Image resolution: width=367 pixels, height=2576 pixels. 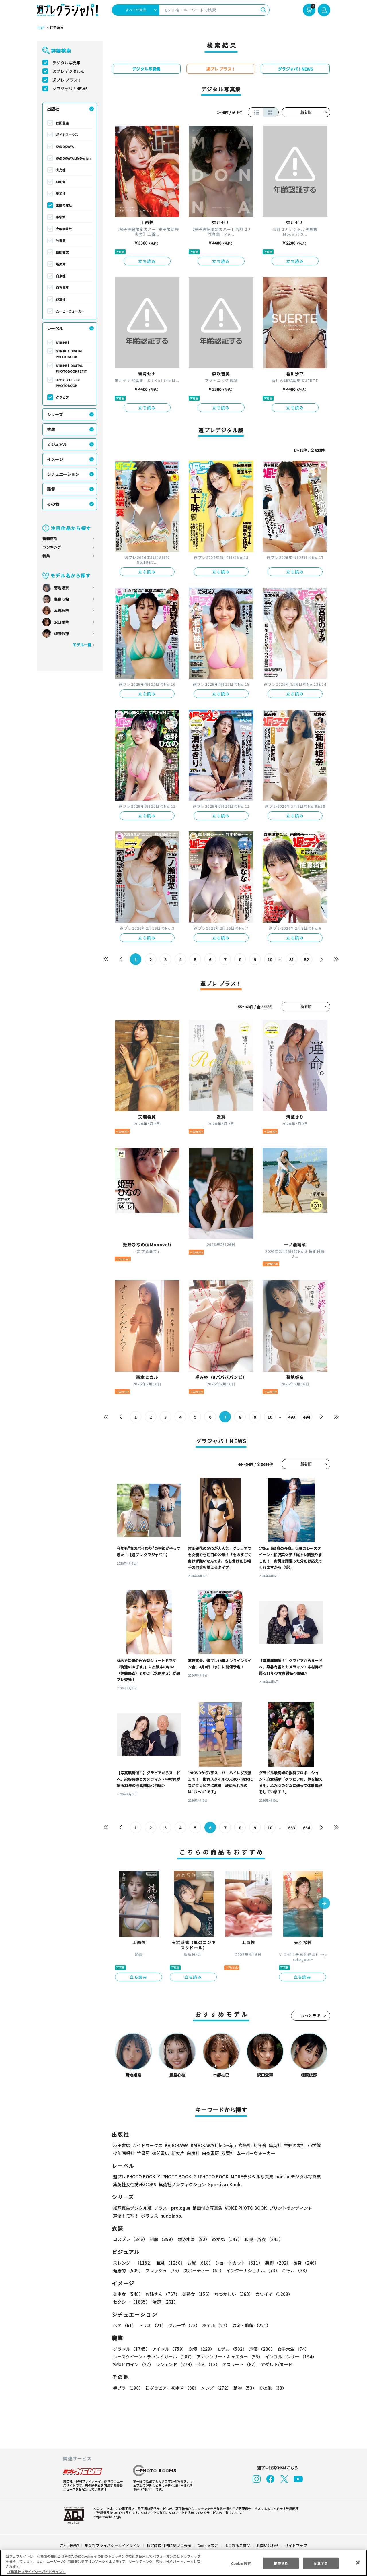 I want to click on 633, so click(x=291, y=1828).